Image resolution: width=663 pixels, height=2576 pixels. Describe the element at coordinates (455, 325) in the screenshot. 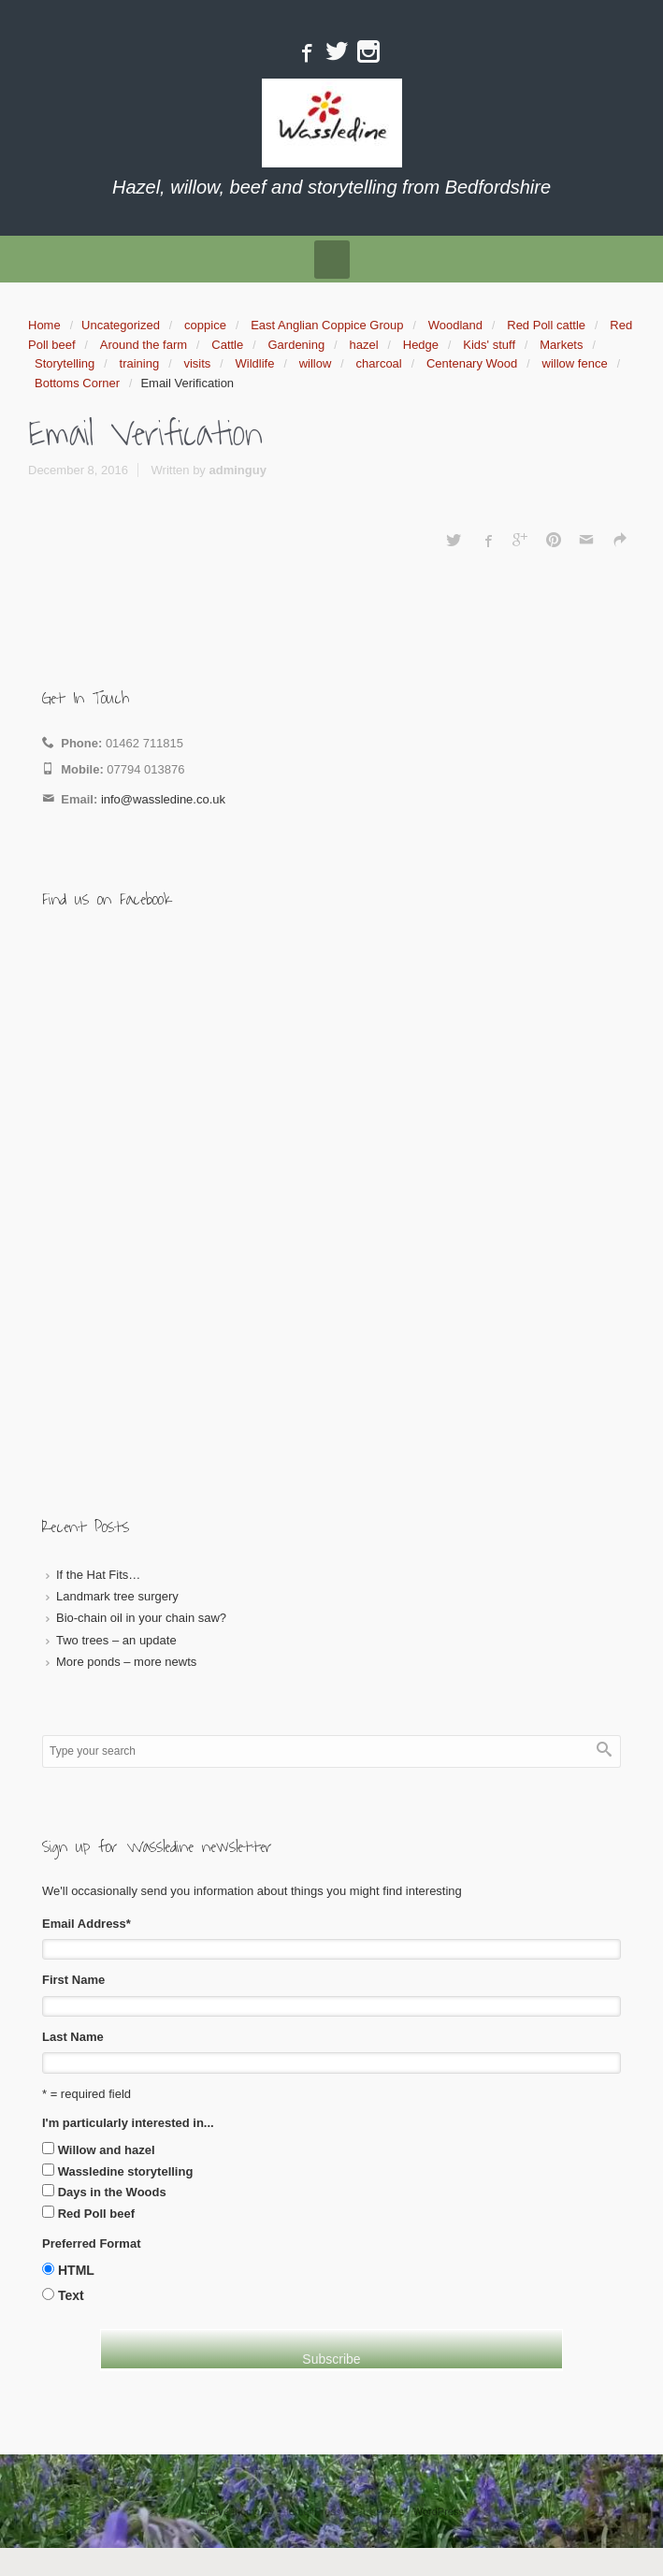

I see `Woodland` at that location.